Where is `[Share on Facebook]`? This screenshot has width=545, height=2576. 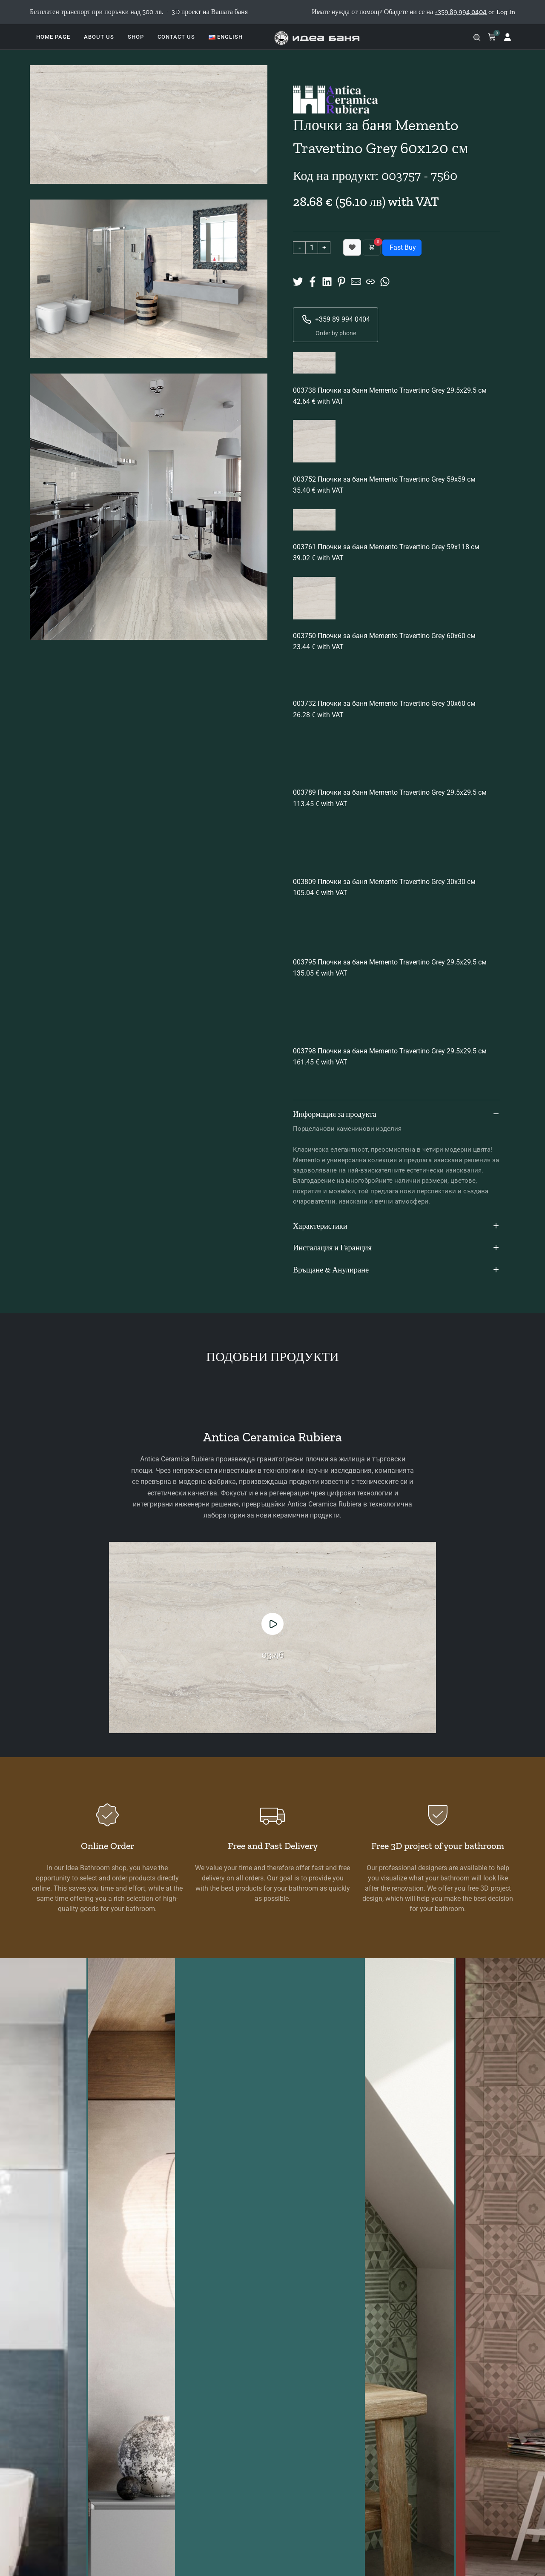
[Share on Facebook] is located at coordinates (312, 281).